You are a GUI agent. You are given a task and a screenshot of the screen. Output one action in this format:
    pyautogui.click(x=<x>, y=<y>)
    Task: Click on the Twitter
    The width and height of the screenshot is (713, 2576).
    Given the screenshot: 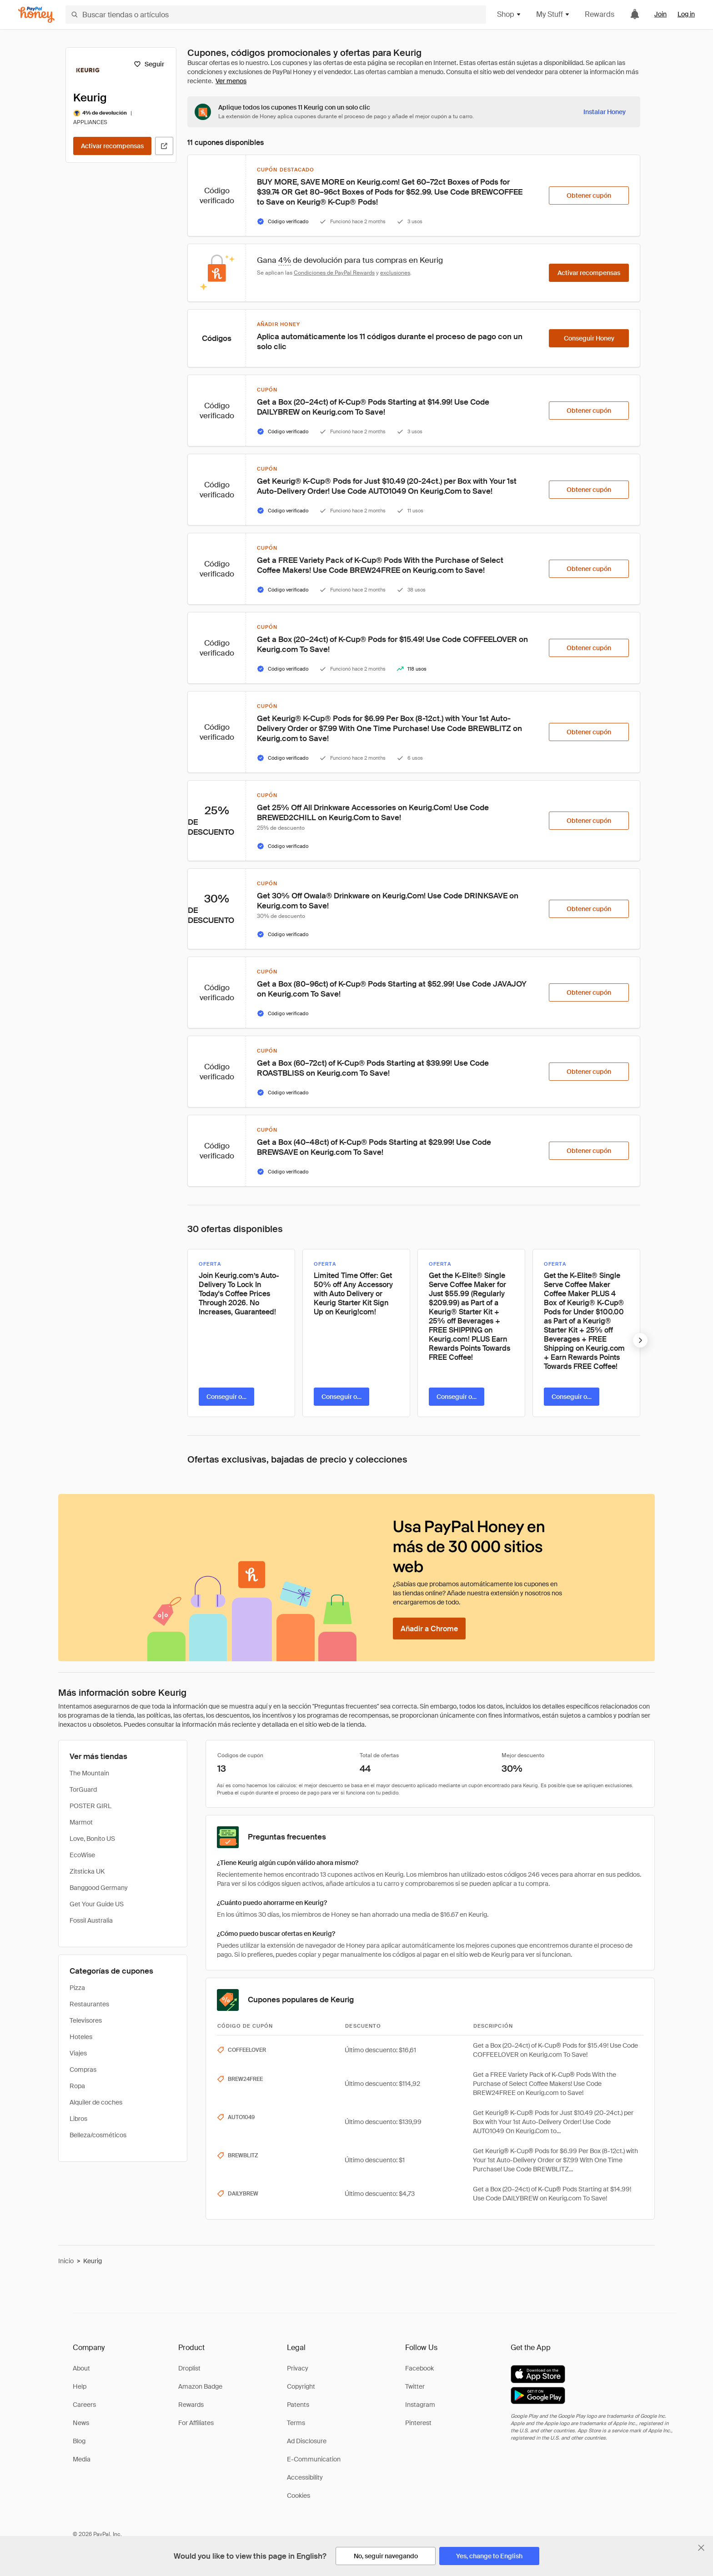 What is the action you would take?
    pyautogui.click(x=415, y=2386)
    